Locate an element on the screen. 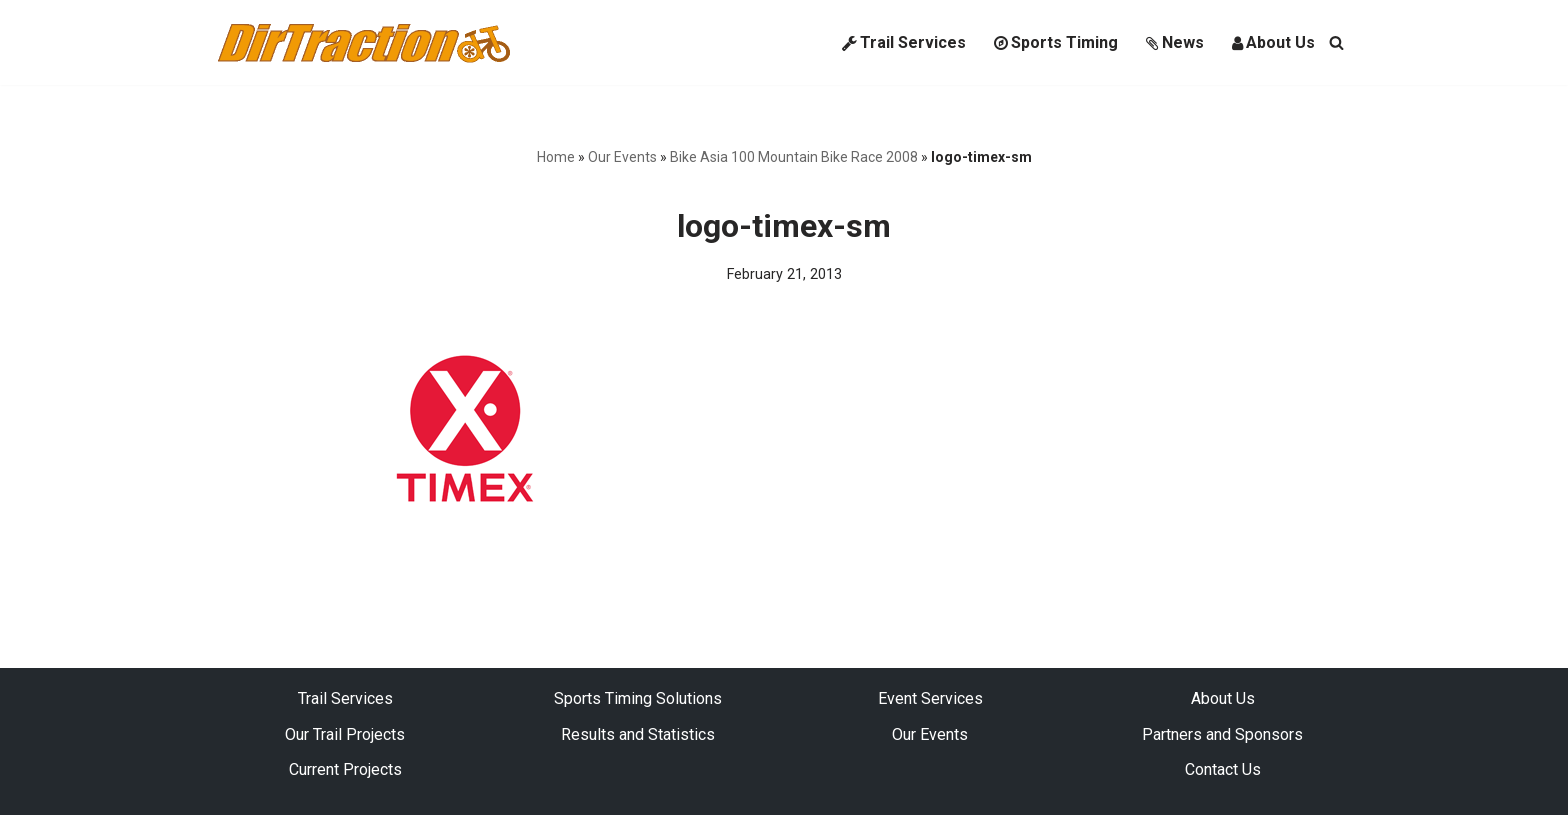 This screenshot has width=1568, height=815. Current Projects is located at coordinates (345, 769).